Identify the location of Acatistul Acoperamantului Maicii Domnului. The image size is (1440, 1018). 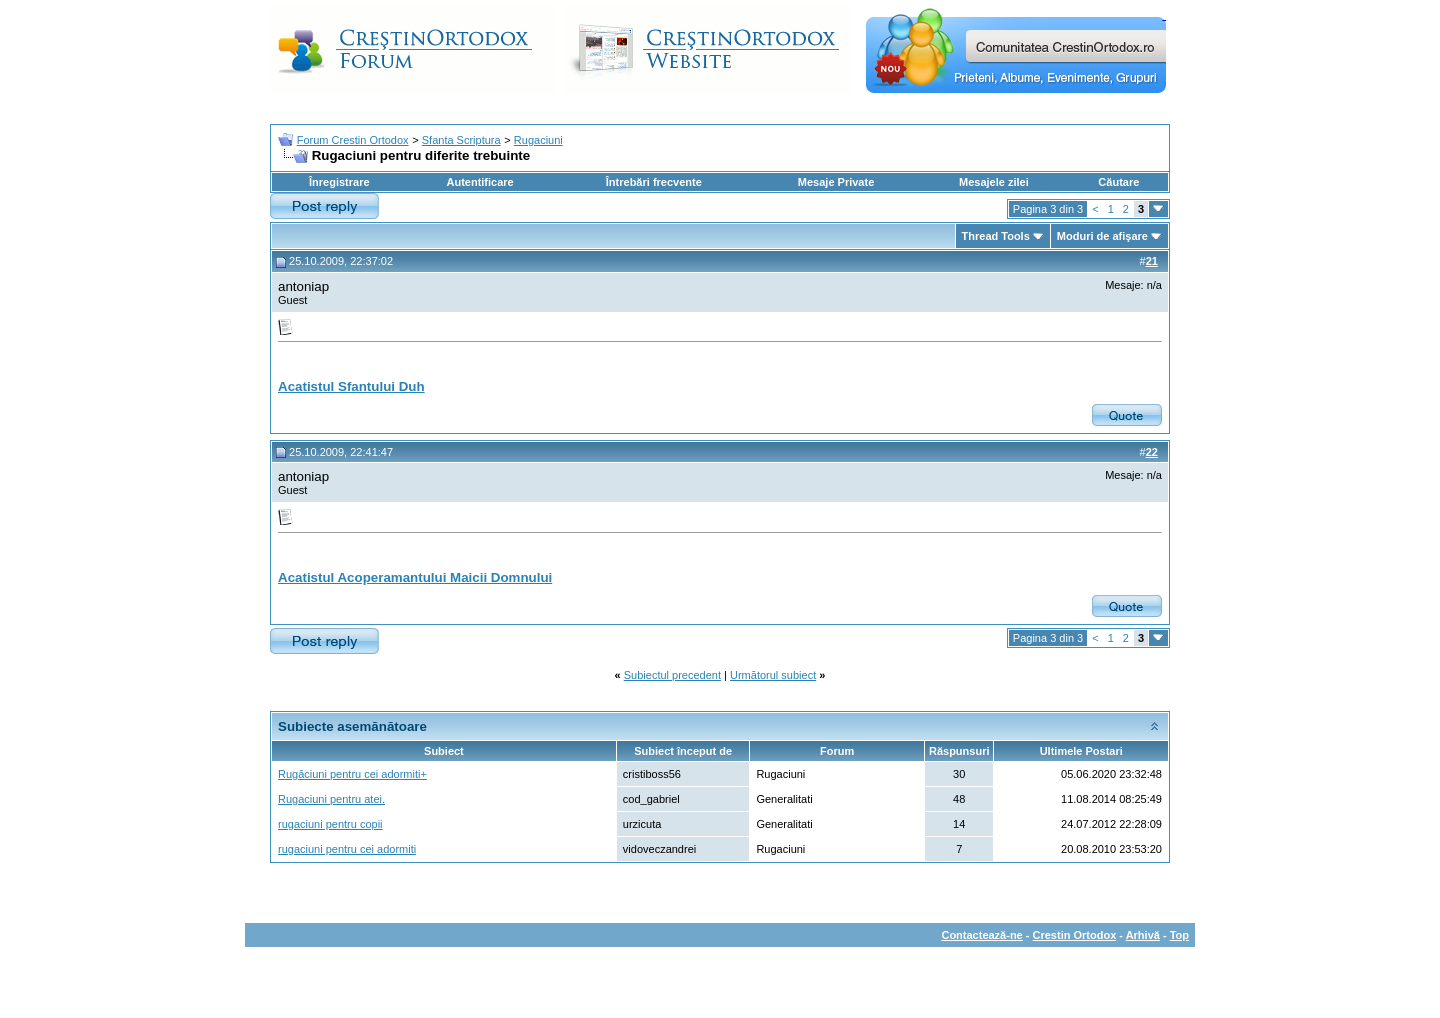
(415, 577).